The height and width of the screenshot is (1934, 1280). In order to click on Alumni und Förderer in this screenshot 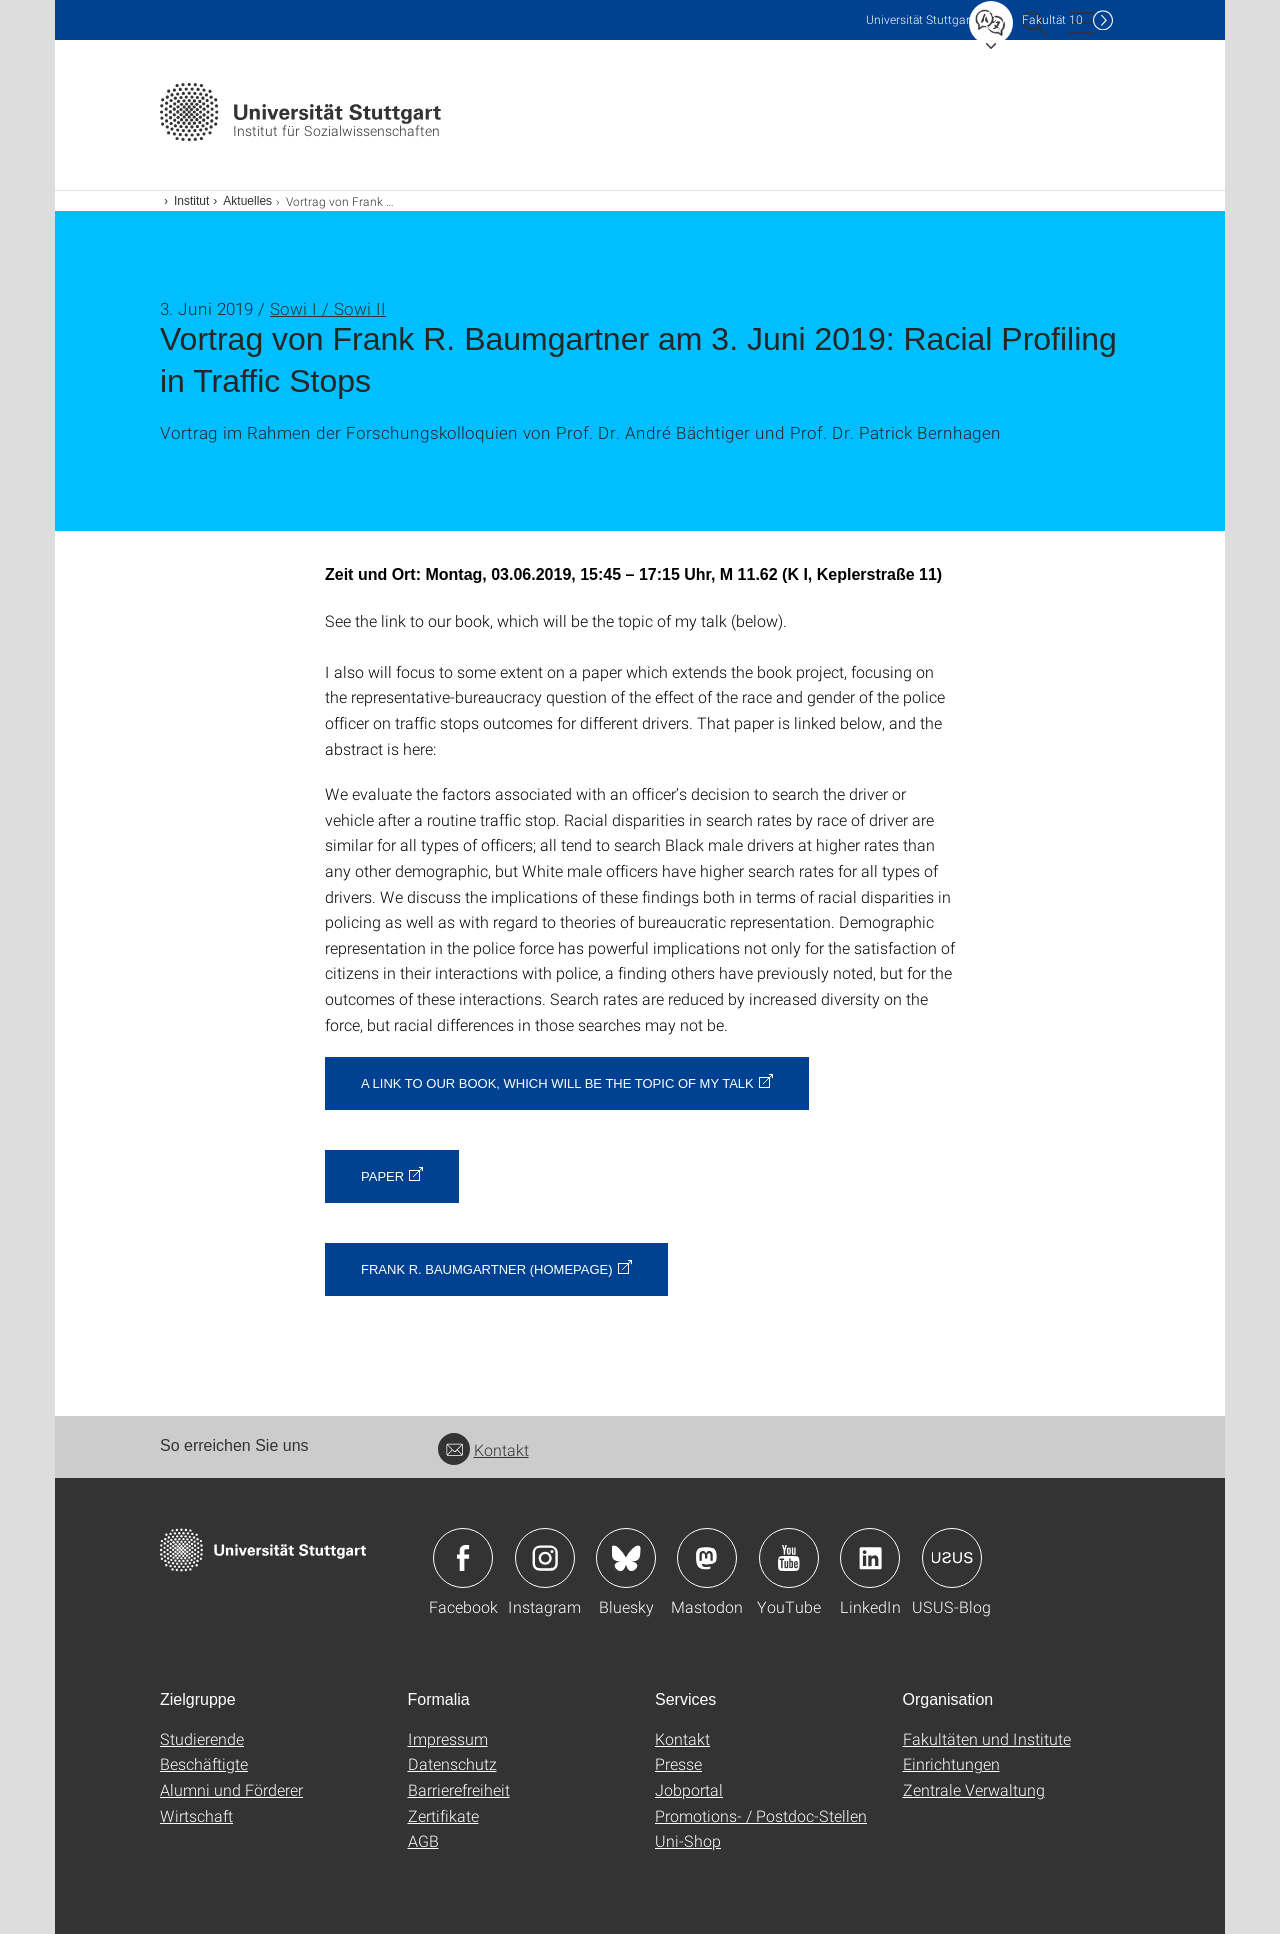, I will do `click(231, 1789)`.